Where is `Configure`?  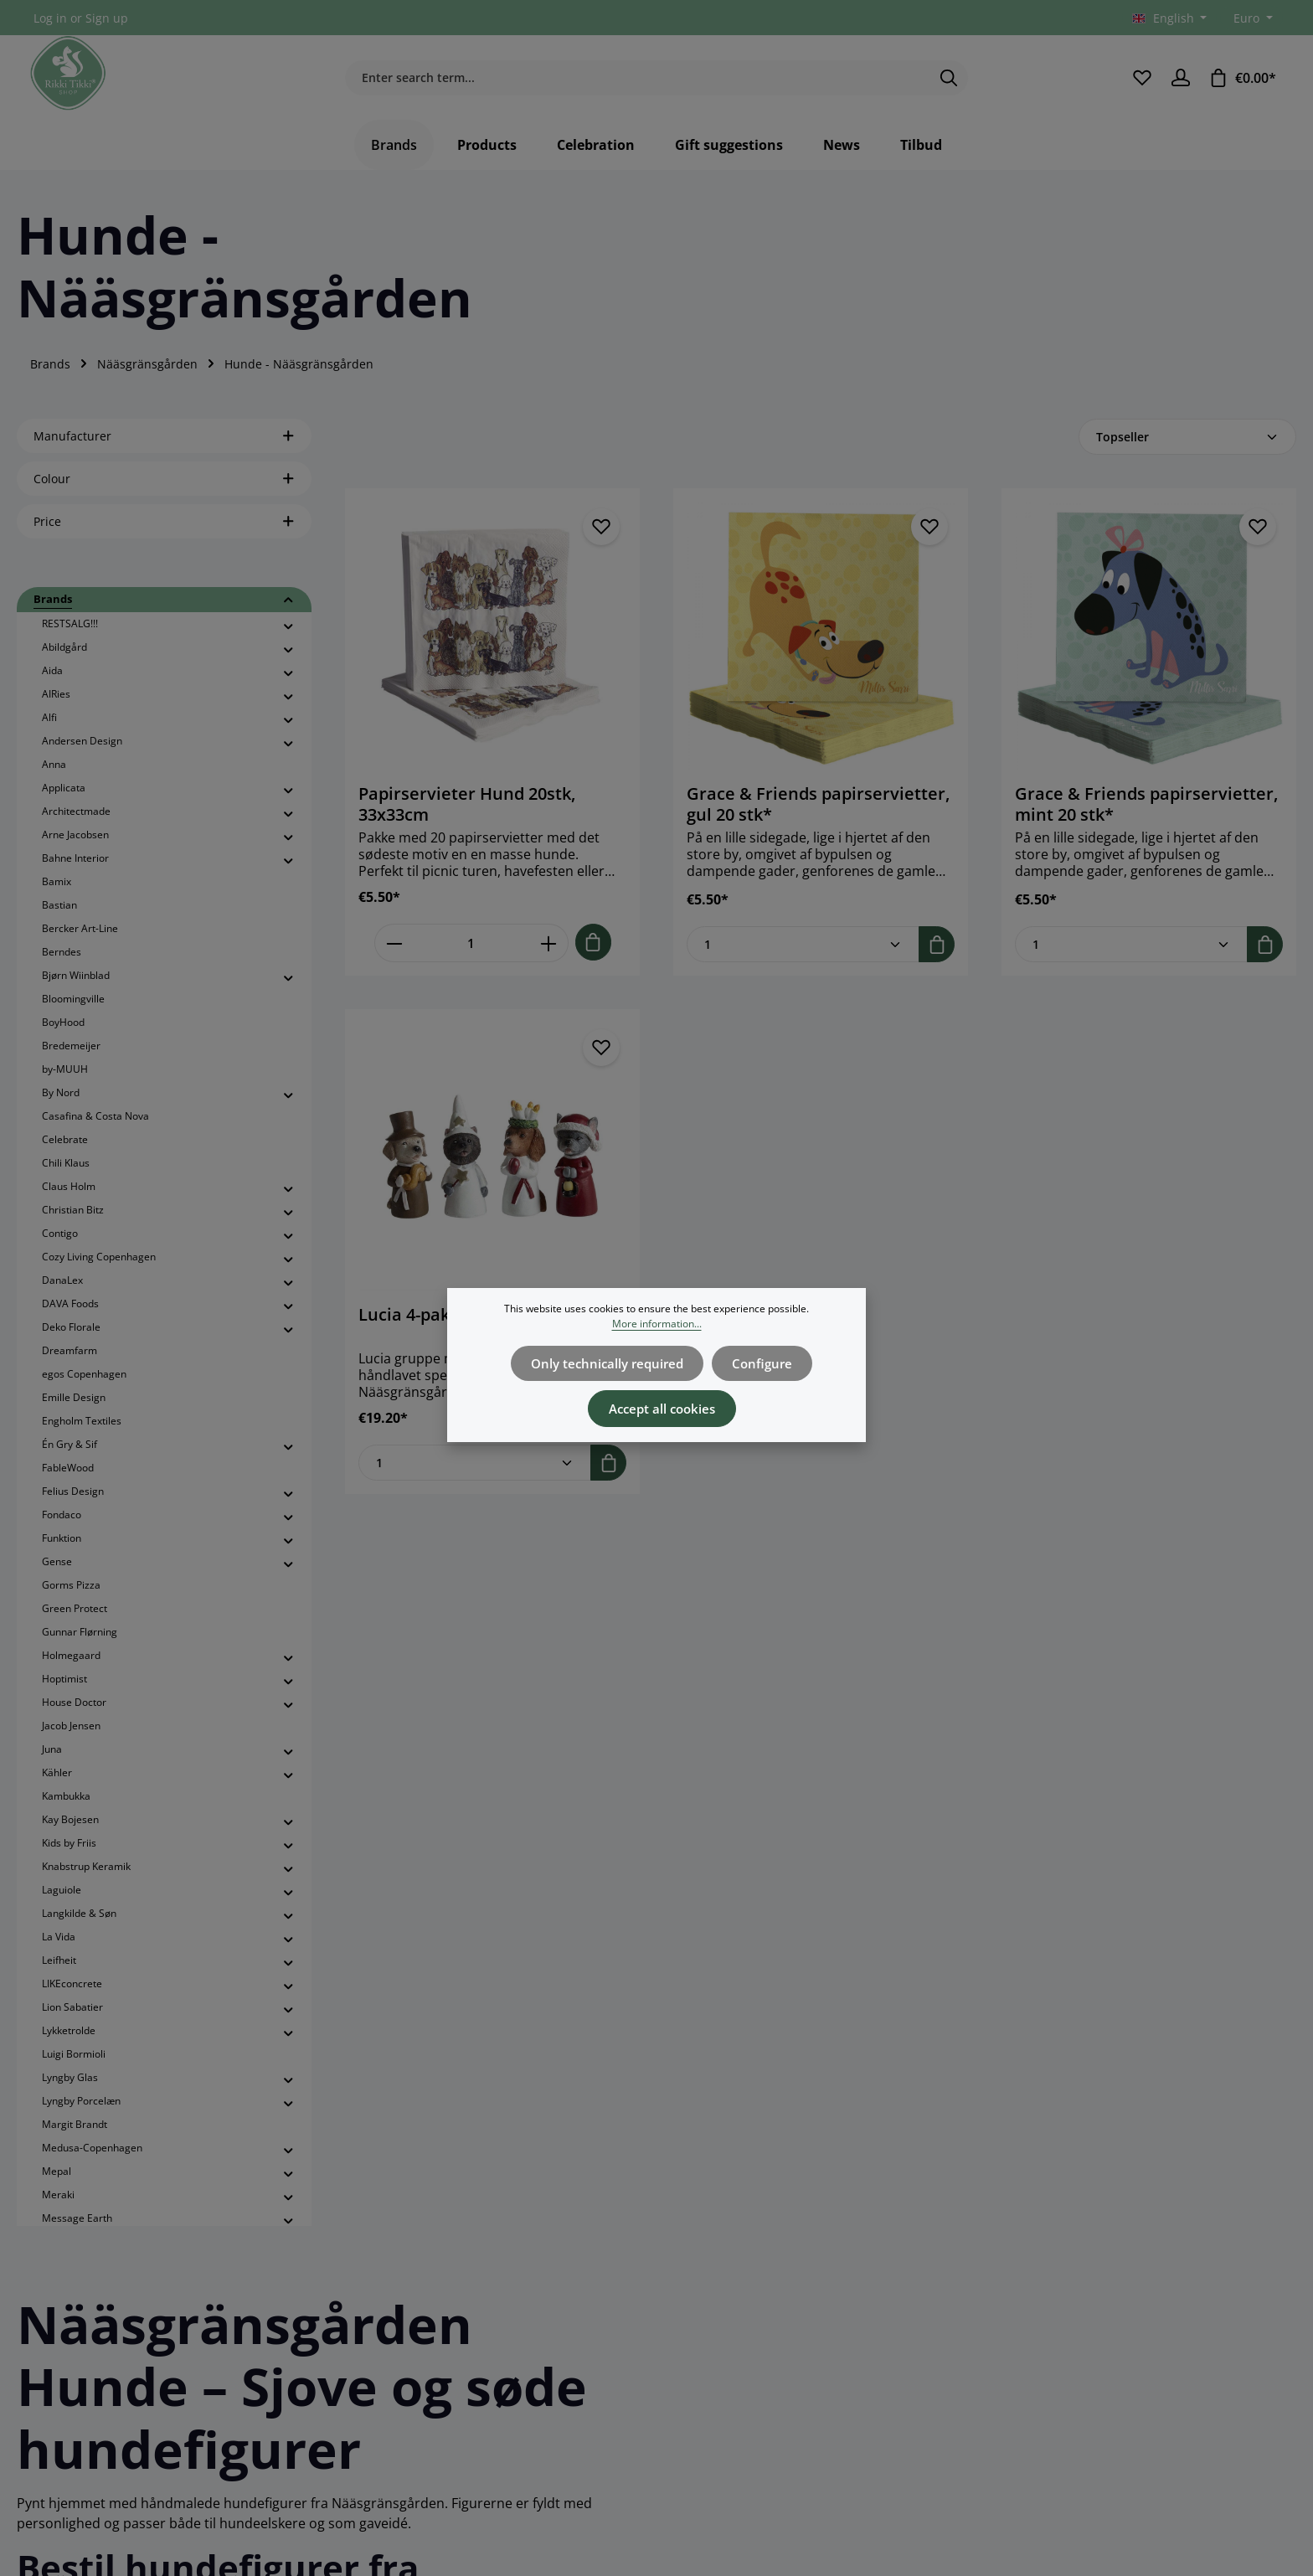 Configure is located at coordinates (757, 1362).